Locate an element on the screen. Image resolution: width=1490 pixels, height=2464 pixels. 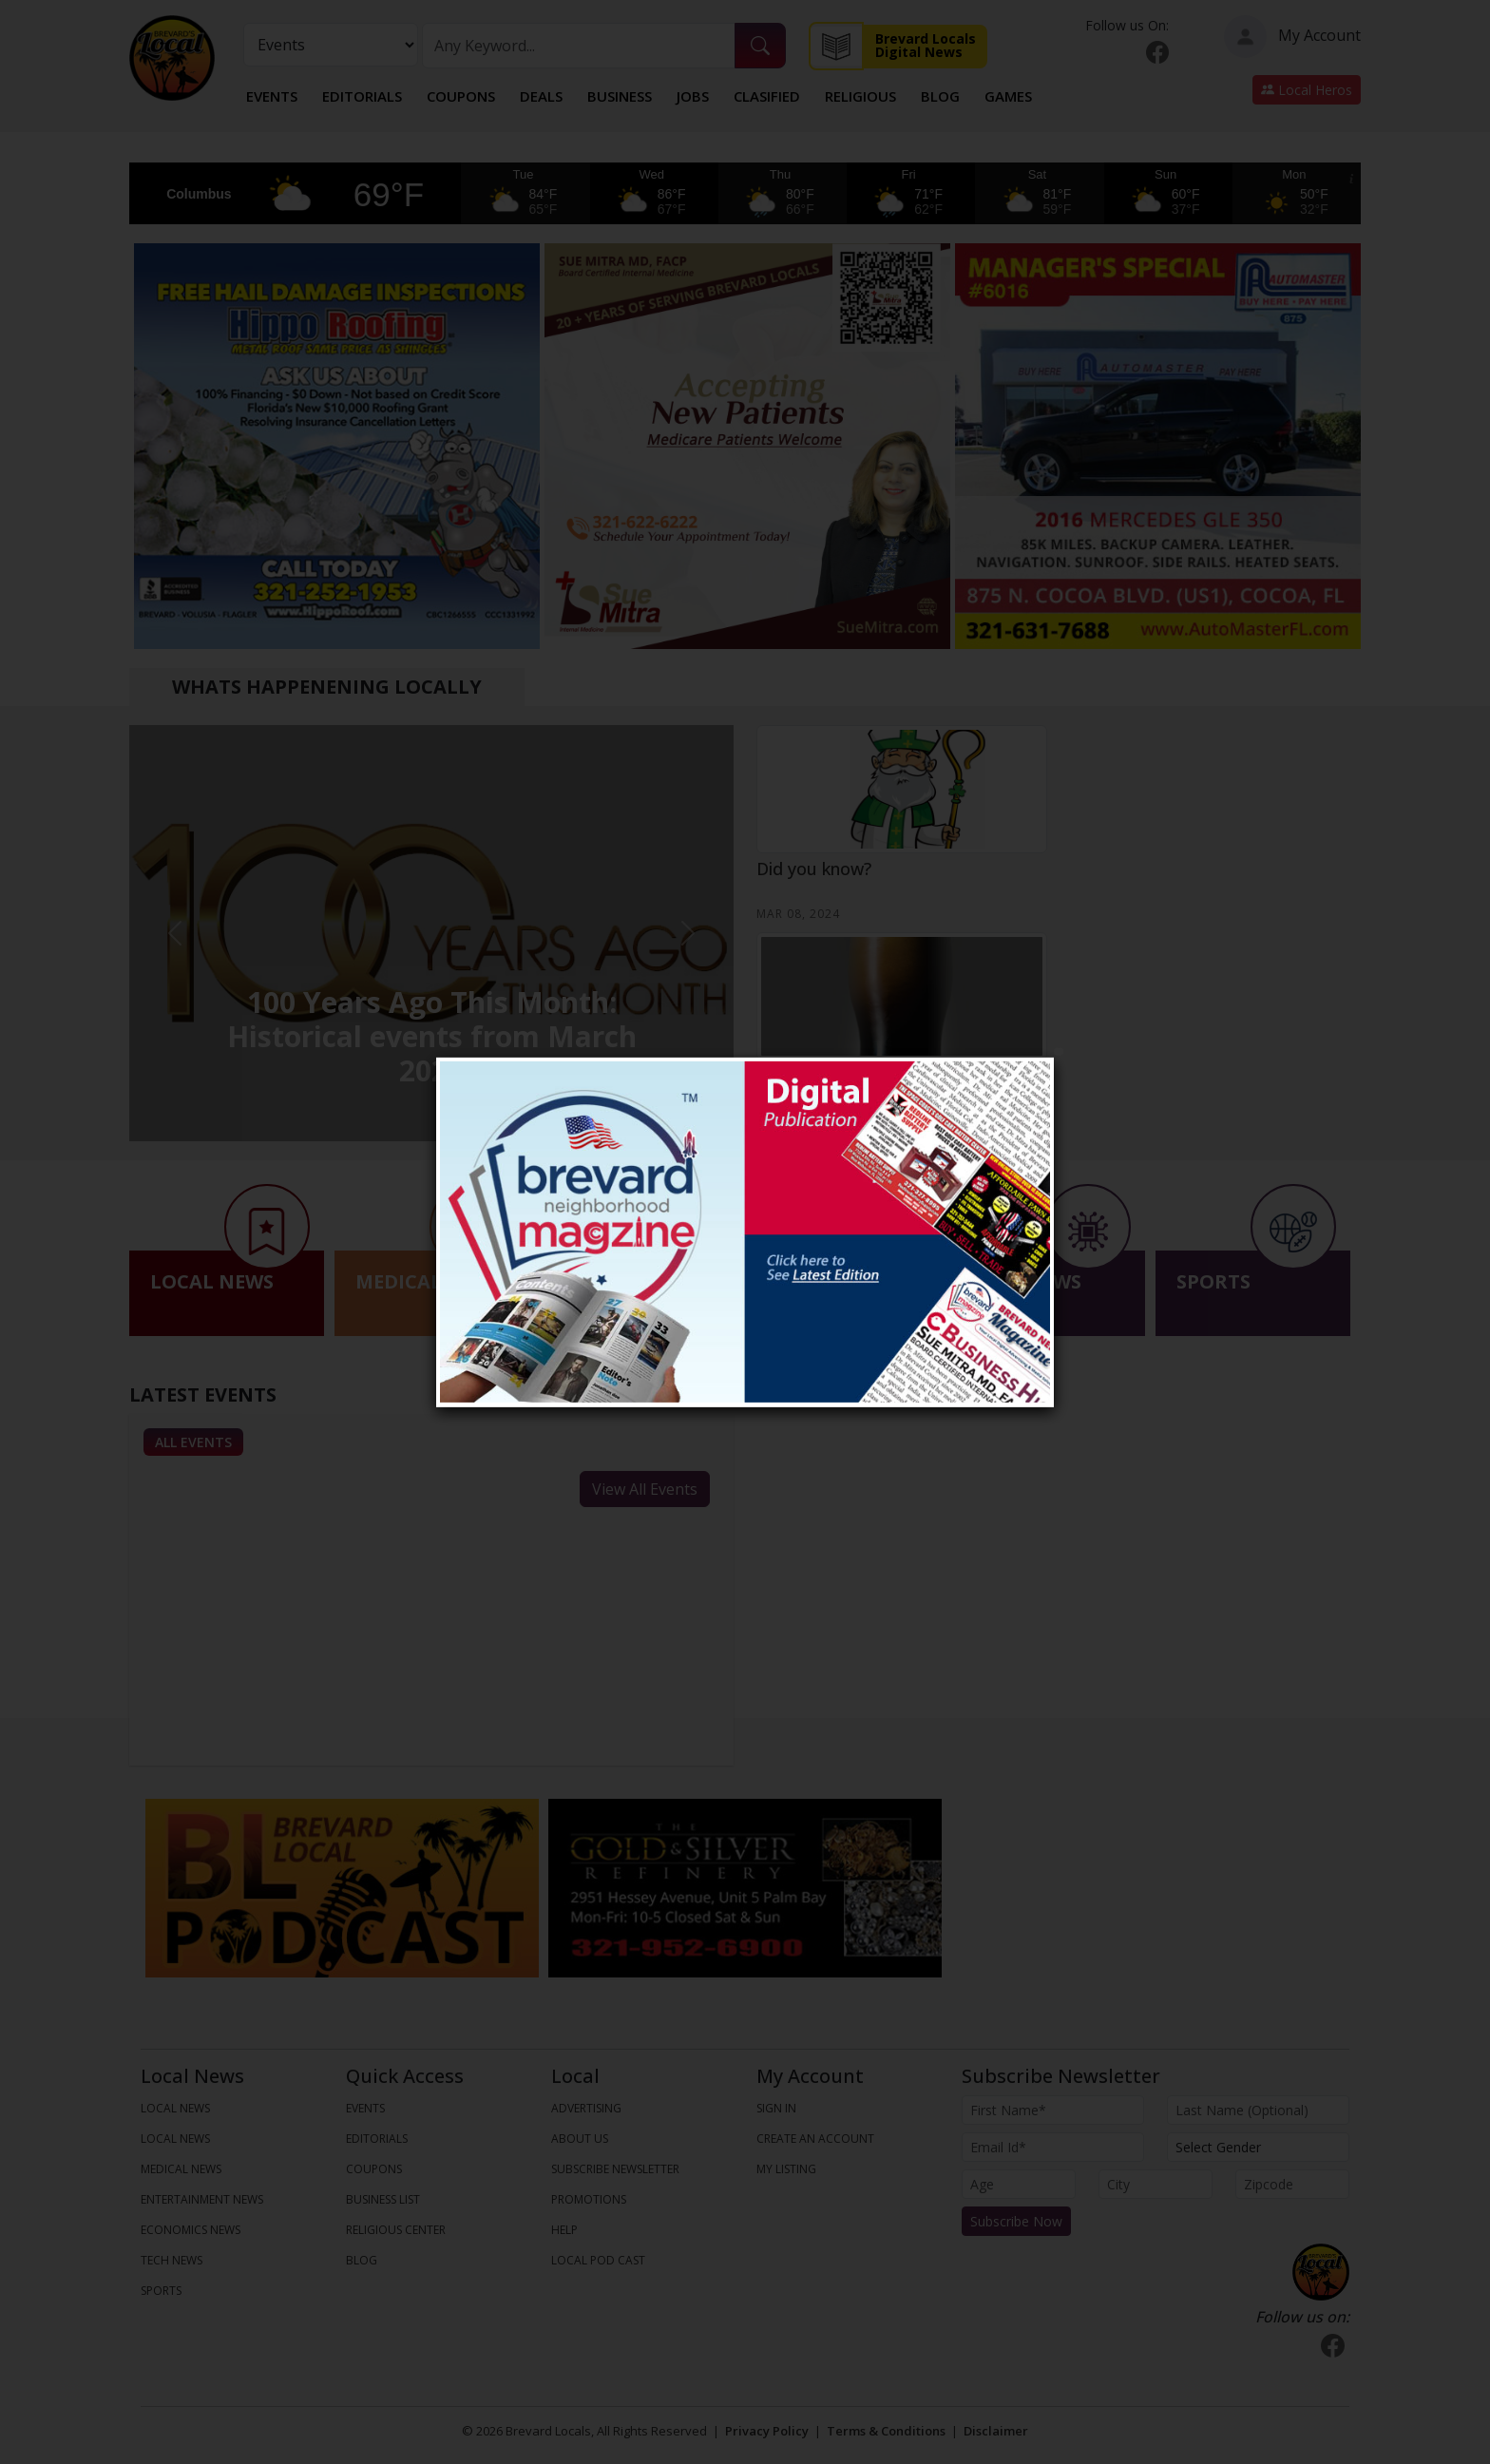
Sign In is located at coordinates (776, 2108).